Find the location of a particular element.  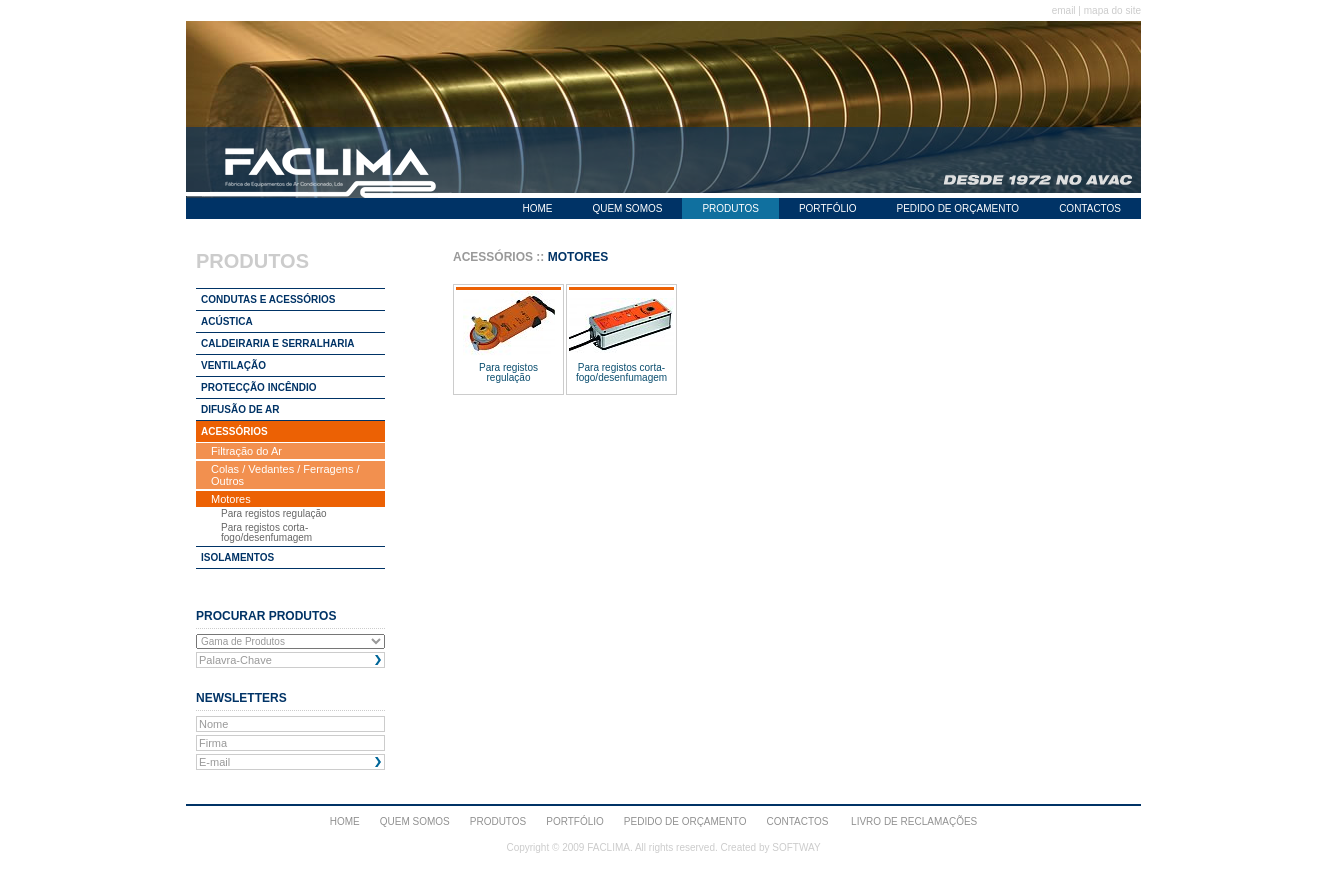

QUEM SOMOS is located at coordinates (627, 208).